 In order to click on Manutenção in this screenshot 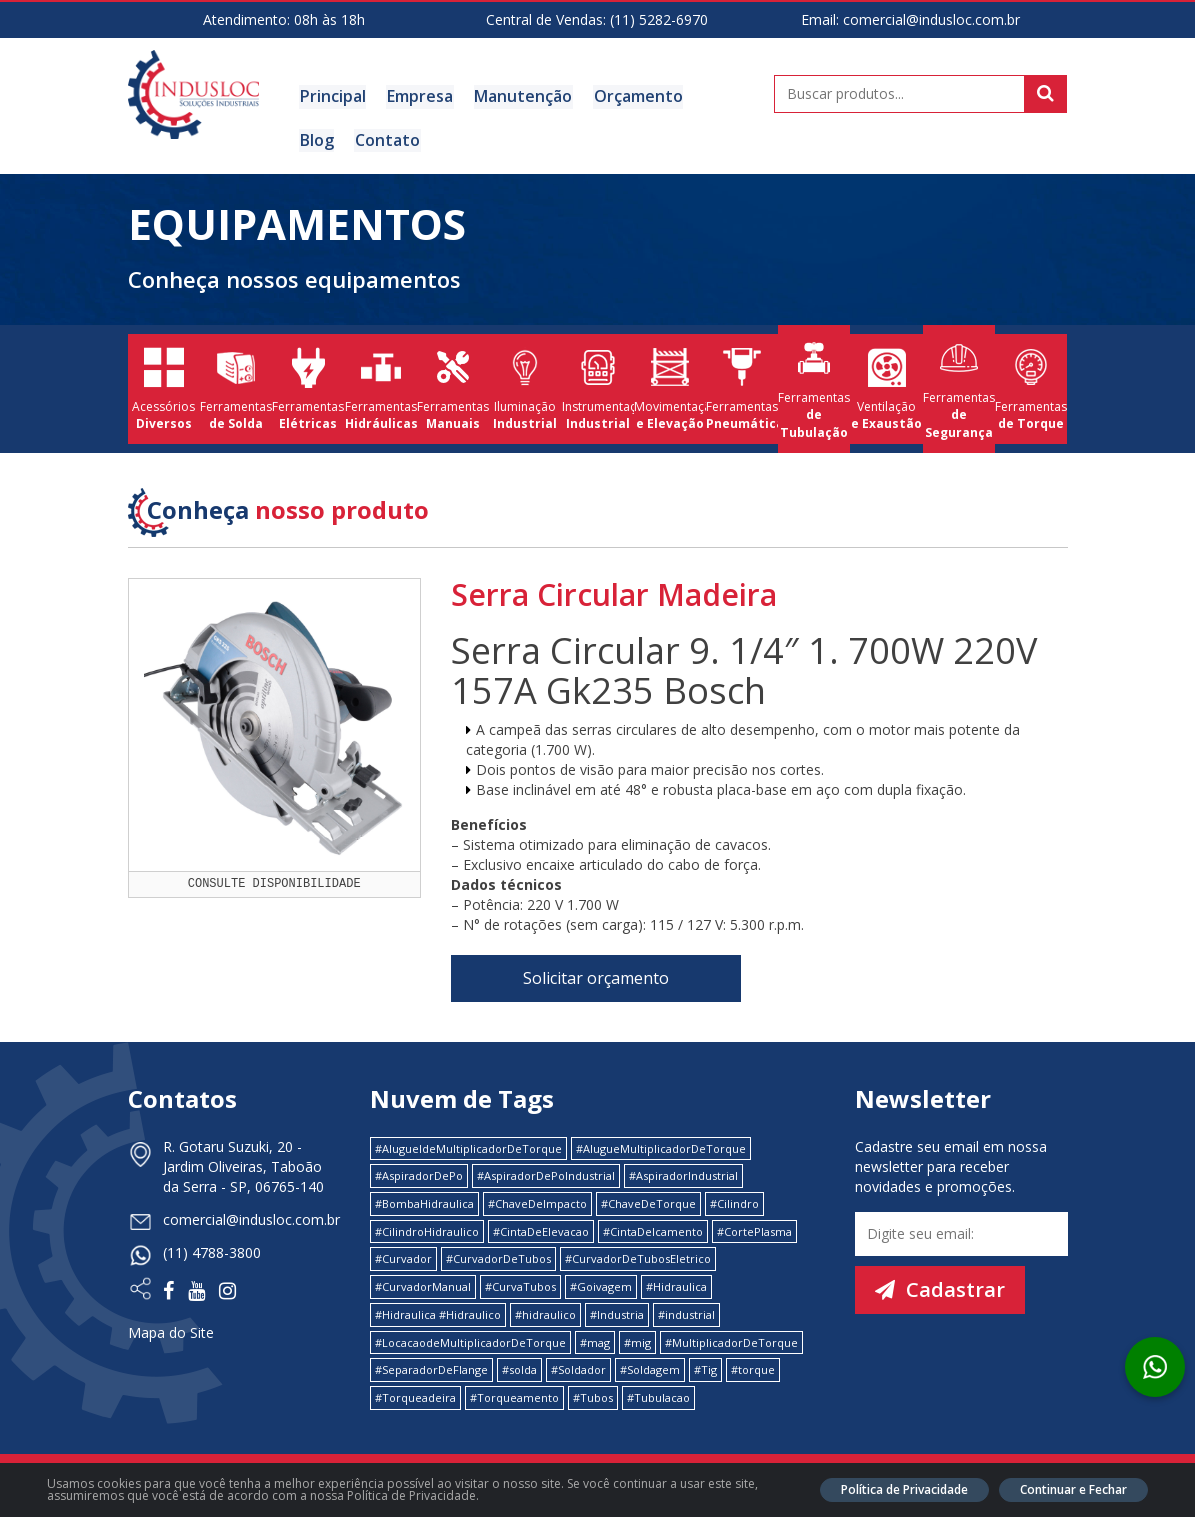, I will do `click(520, 96)`.